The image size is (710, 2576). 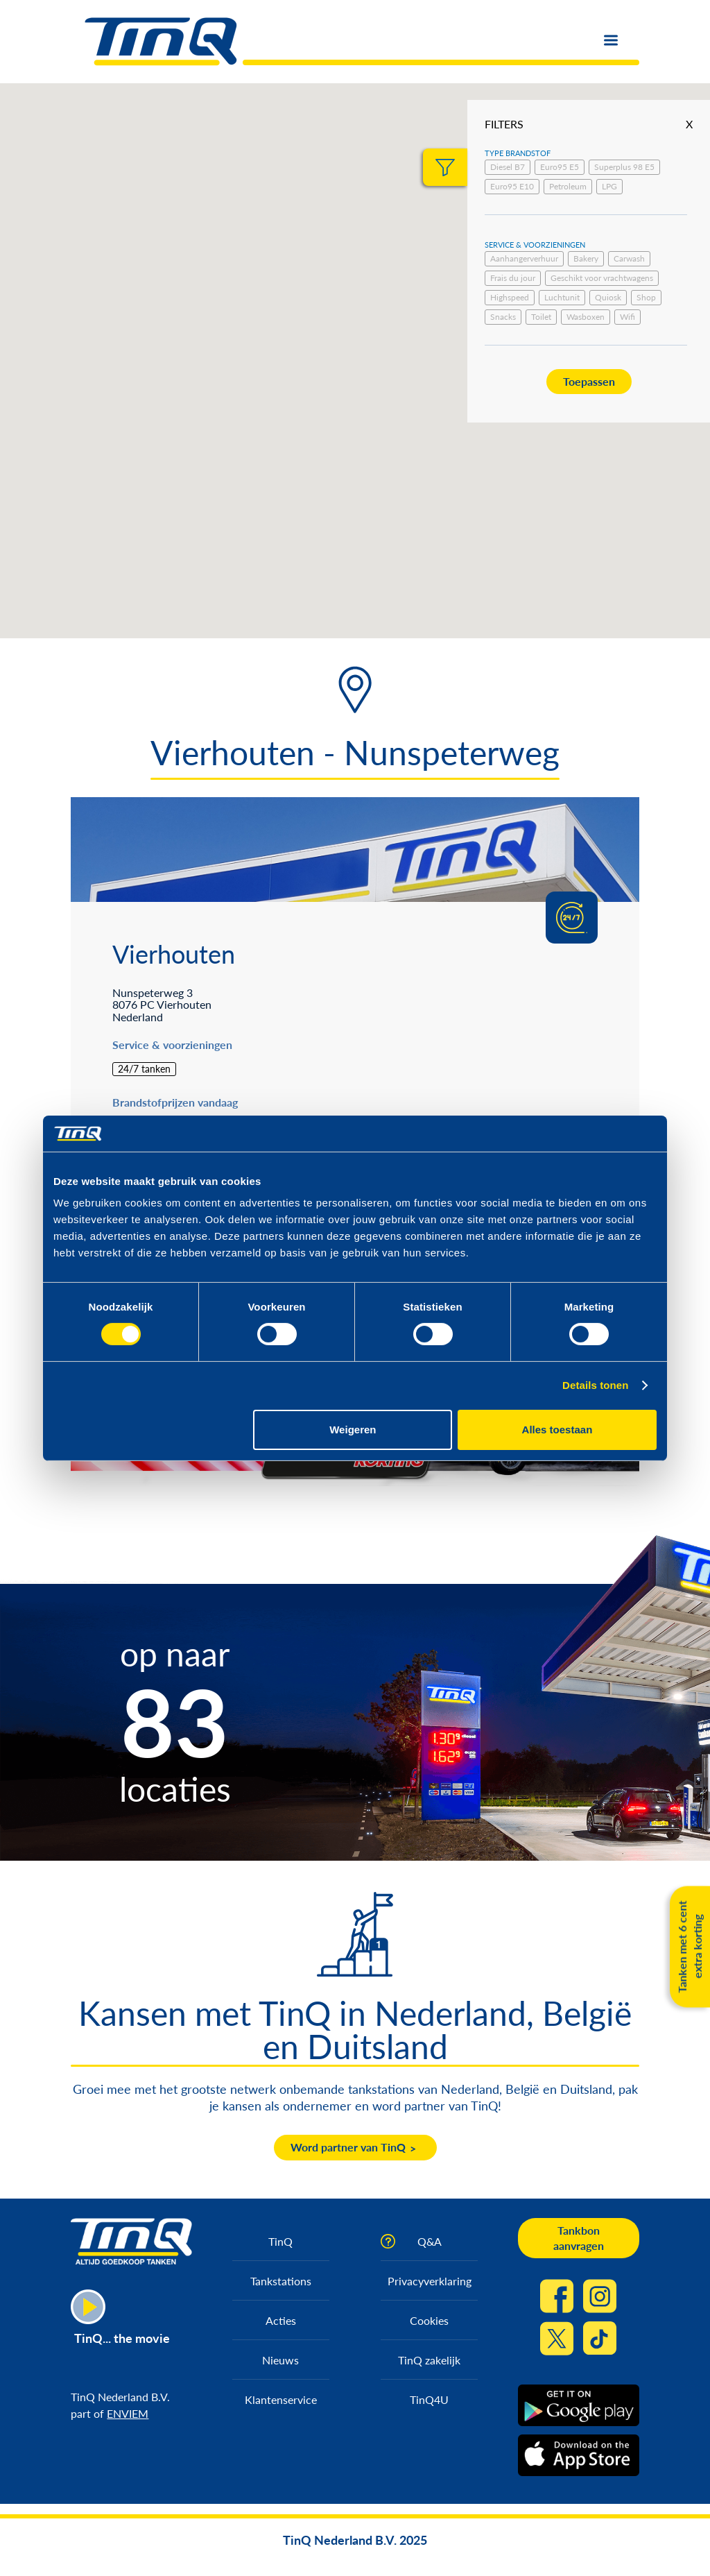 I want to click on Tanken met 6 cent extra korting, so click(x=689, y=1946).